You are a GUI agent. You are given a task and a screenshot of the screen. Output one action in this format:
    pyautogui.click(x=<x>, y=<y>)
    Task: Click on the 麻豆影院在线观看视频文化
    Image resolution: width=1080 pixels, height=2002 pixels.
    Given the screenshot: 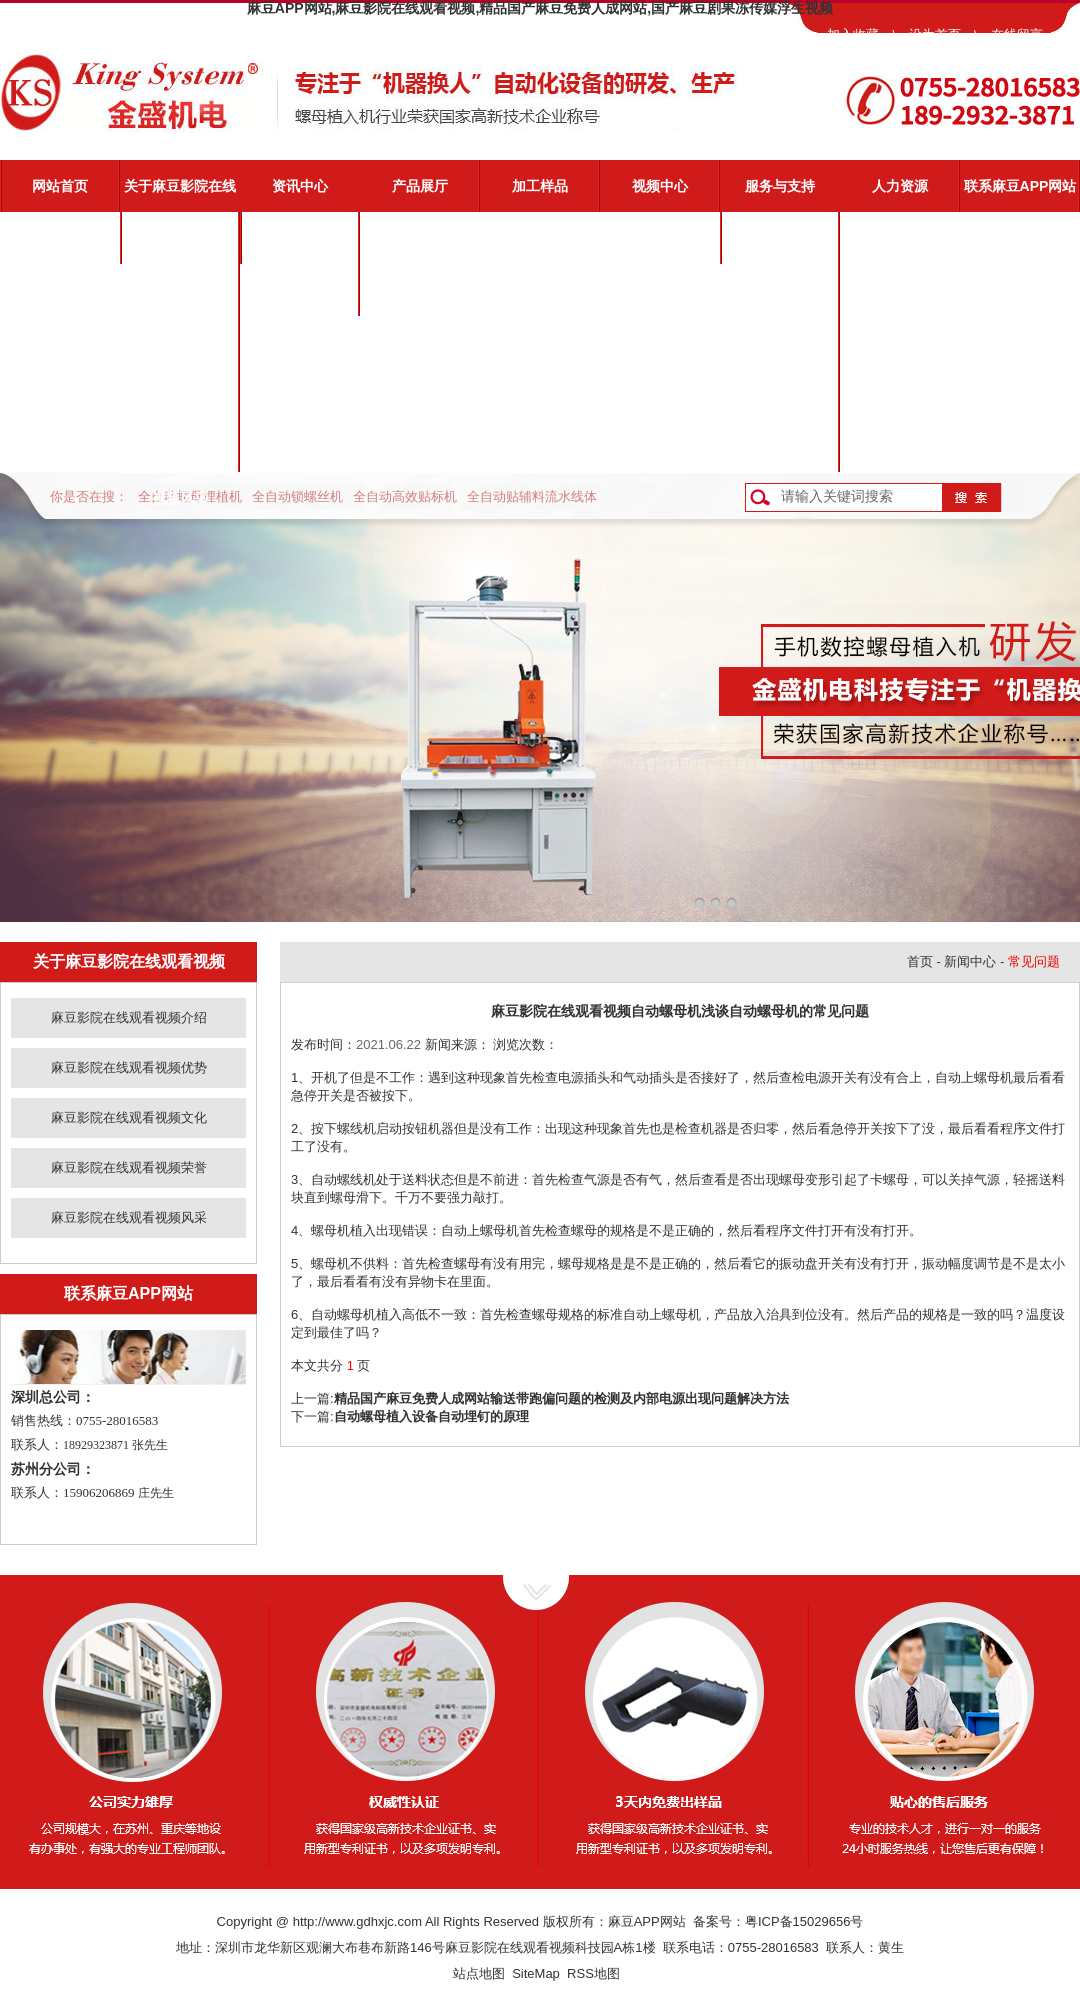 What is the action you would take?
    pyautogui.click(x=180, y=351)
    